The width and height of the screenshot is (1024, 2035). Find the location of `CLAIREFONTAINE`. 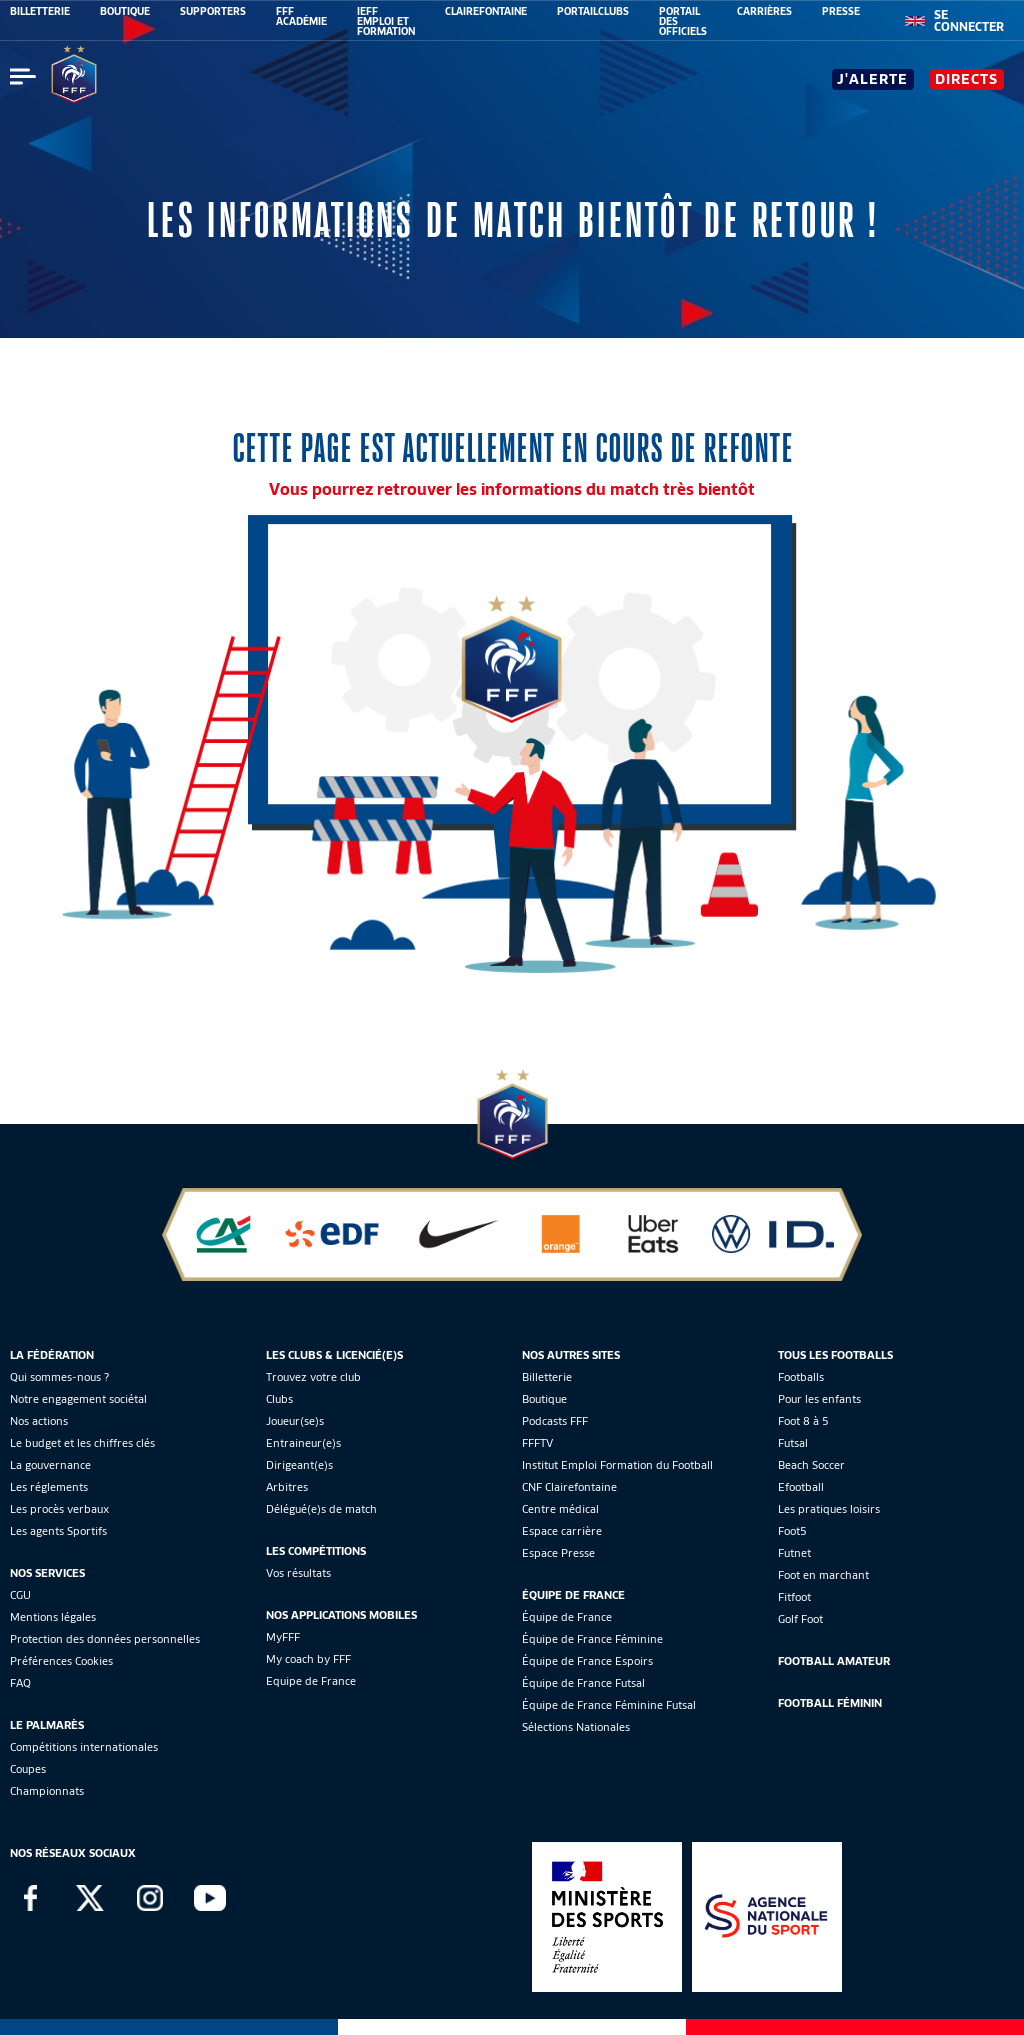

CLAIREFONTAINE is located at coordinates (486, 11).